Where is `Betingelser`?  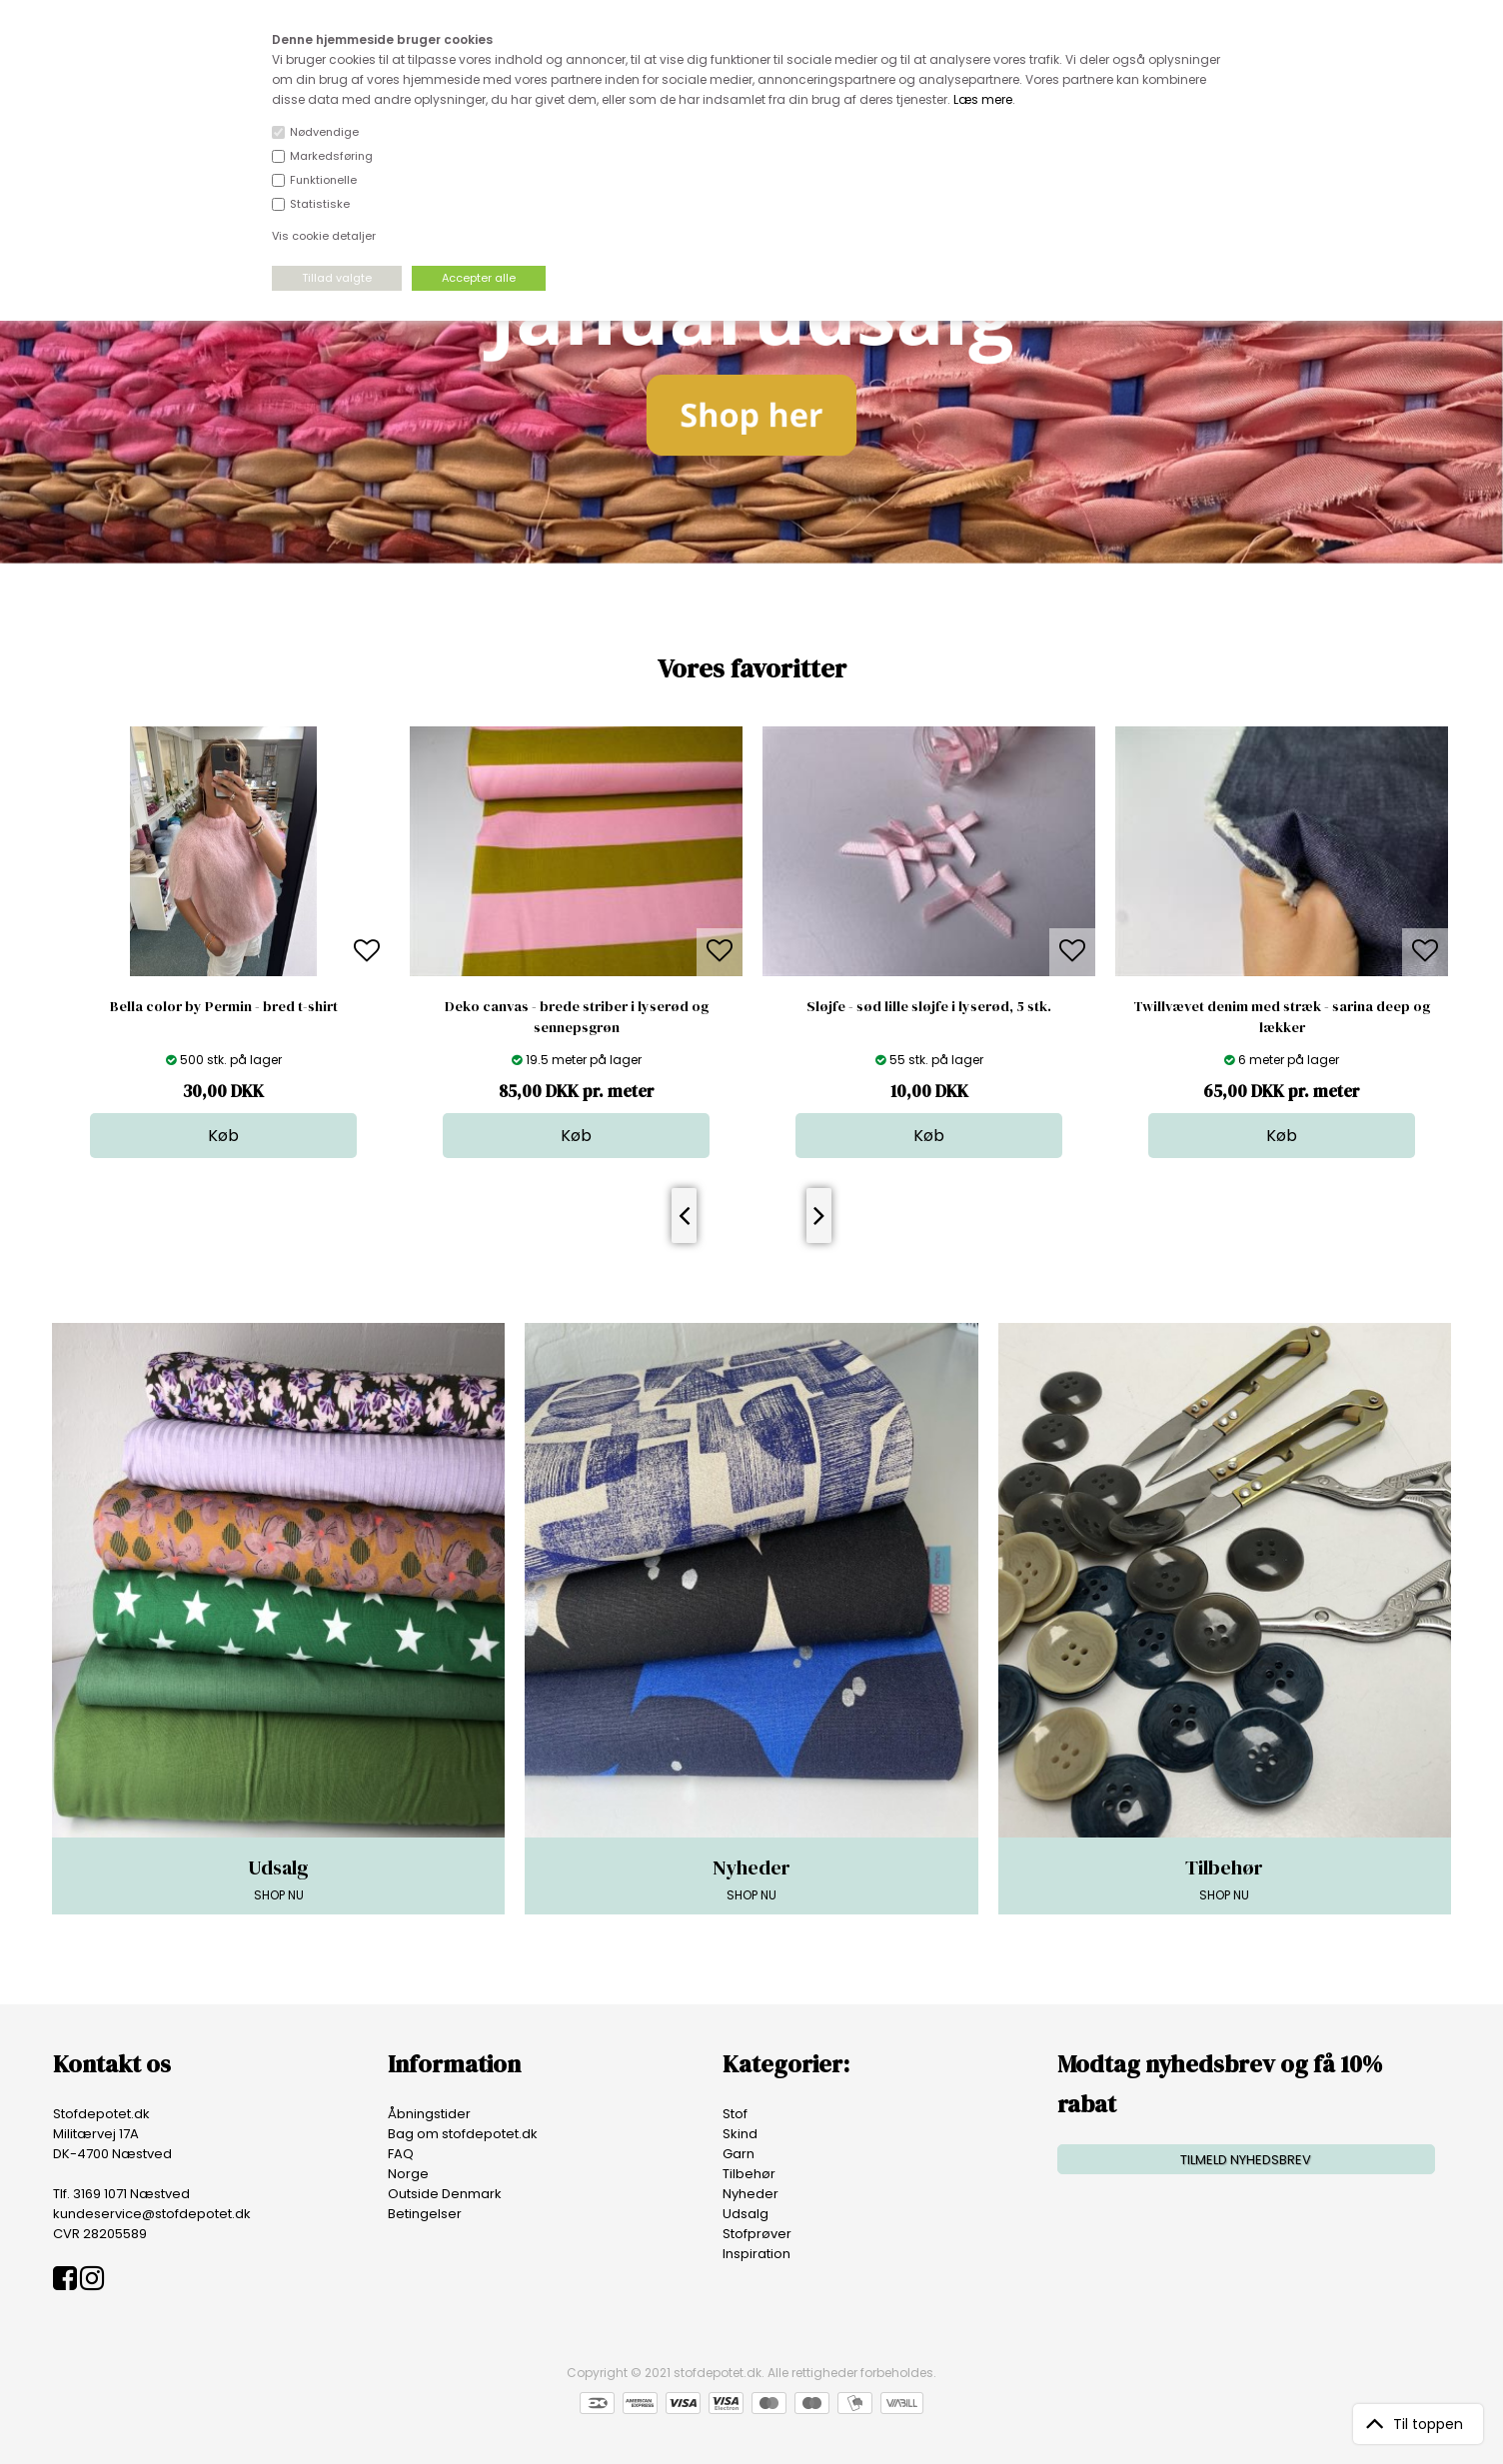 Betingelser is located at coordinates (425, 2213).